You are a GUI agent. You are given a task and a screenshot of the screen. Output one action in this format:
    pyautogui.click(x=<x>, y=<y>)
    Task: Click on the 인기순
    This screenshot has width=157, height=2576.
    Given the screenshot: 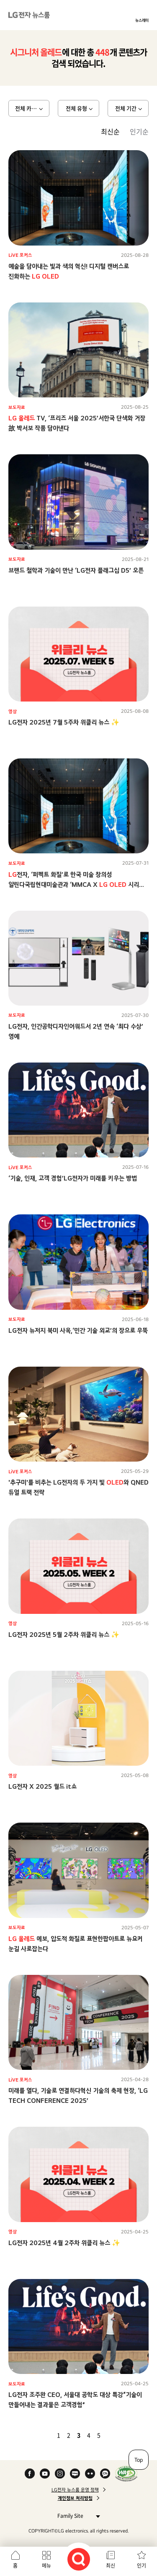 What is the action you would take?
    pyautogui.click(x=139, y=131)
    